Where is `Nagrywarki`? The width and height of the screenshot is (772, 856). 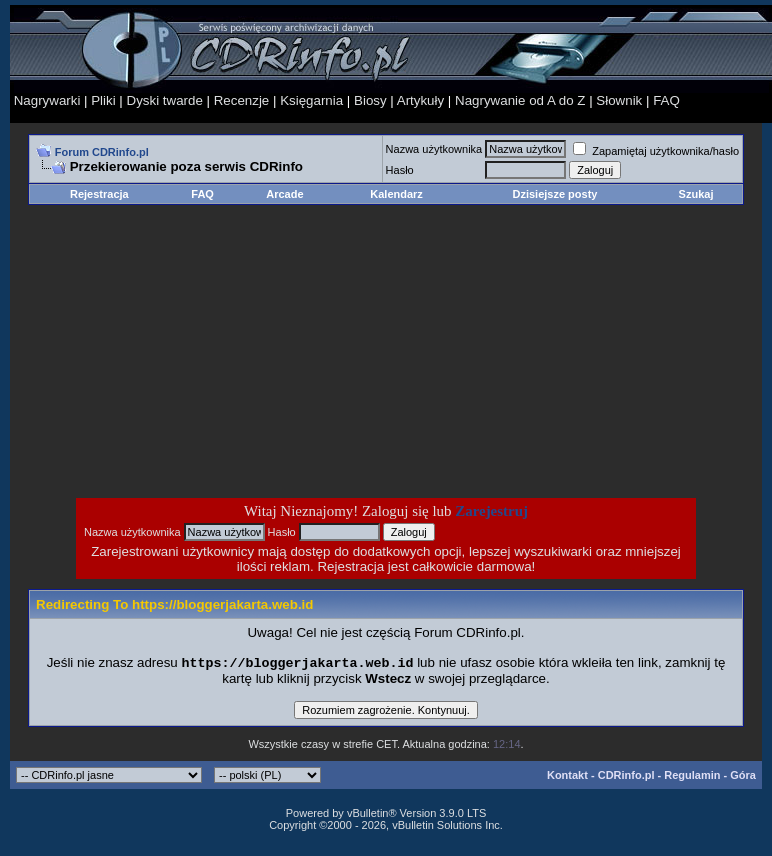 Nagrywarki is located at coordinates (47, 100).